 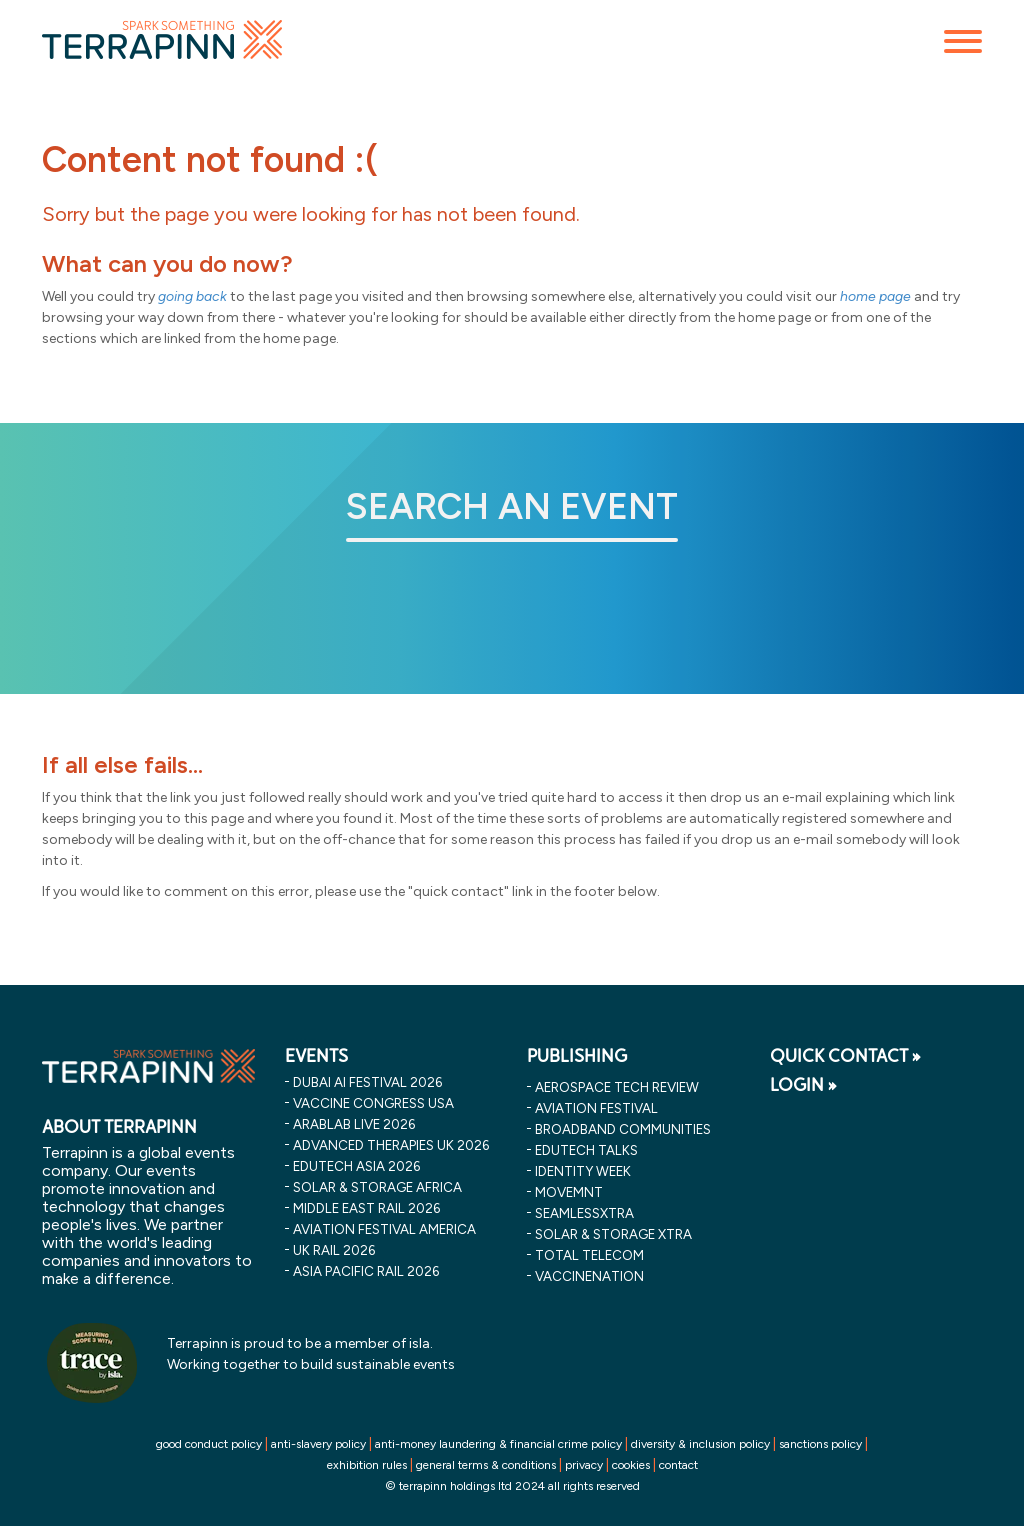 What do you see at coordinates (356, 1166) in the screenshot?
I see `edutech asia 2026` at bounding box center [356, 1166].